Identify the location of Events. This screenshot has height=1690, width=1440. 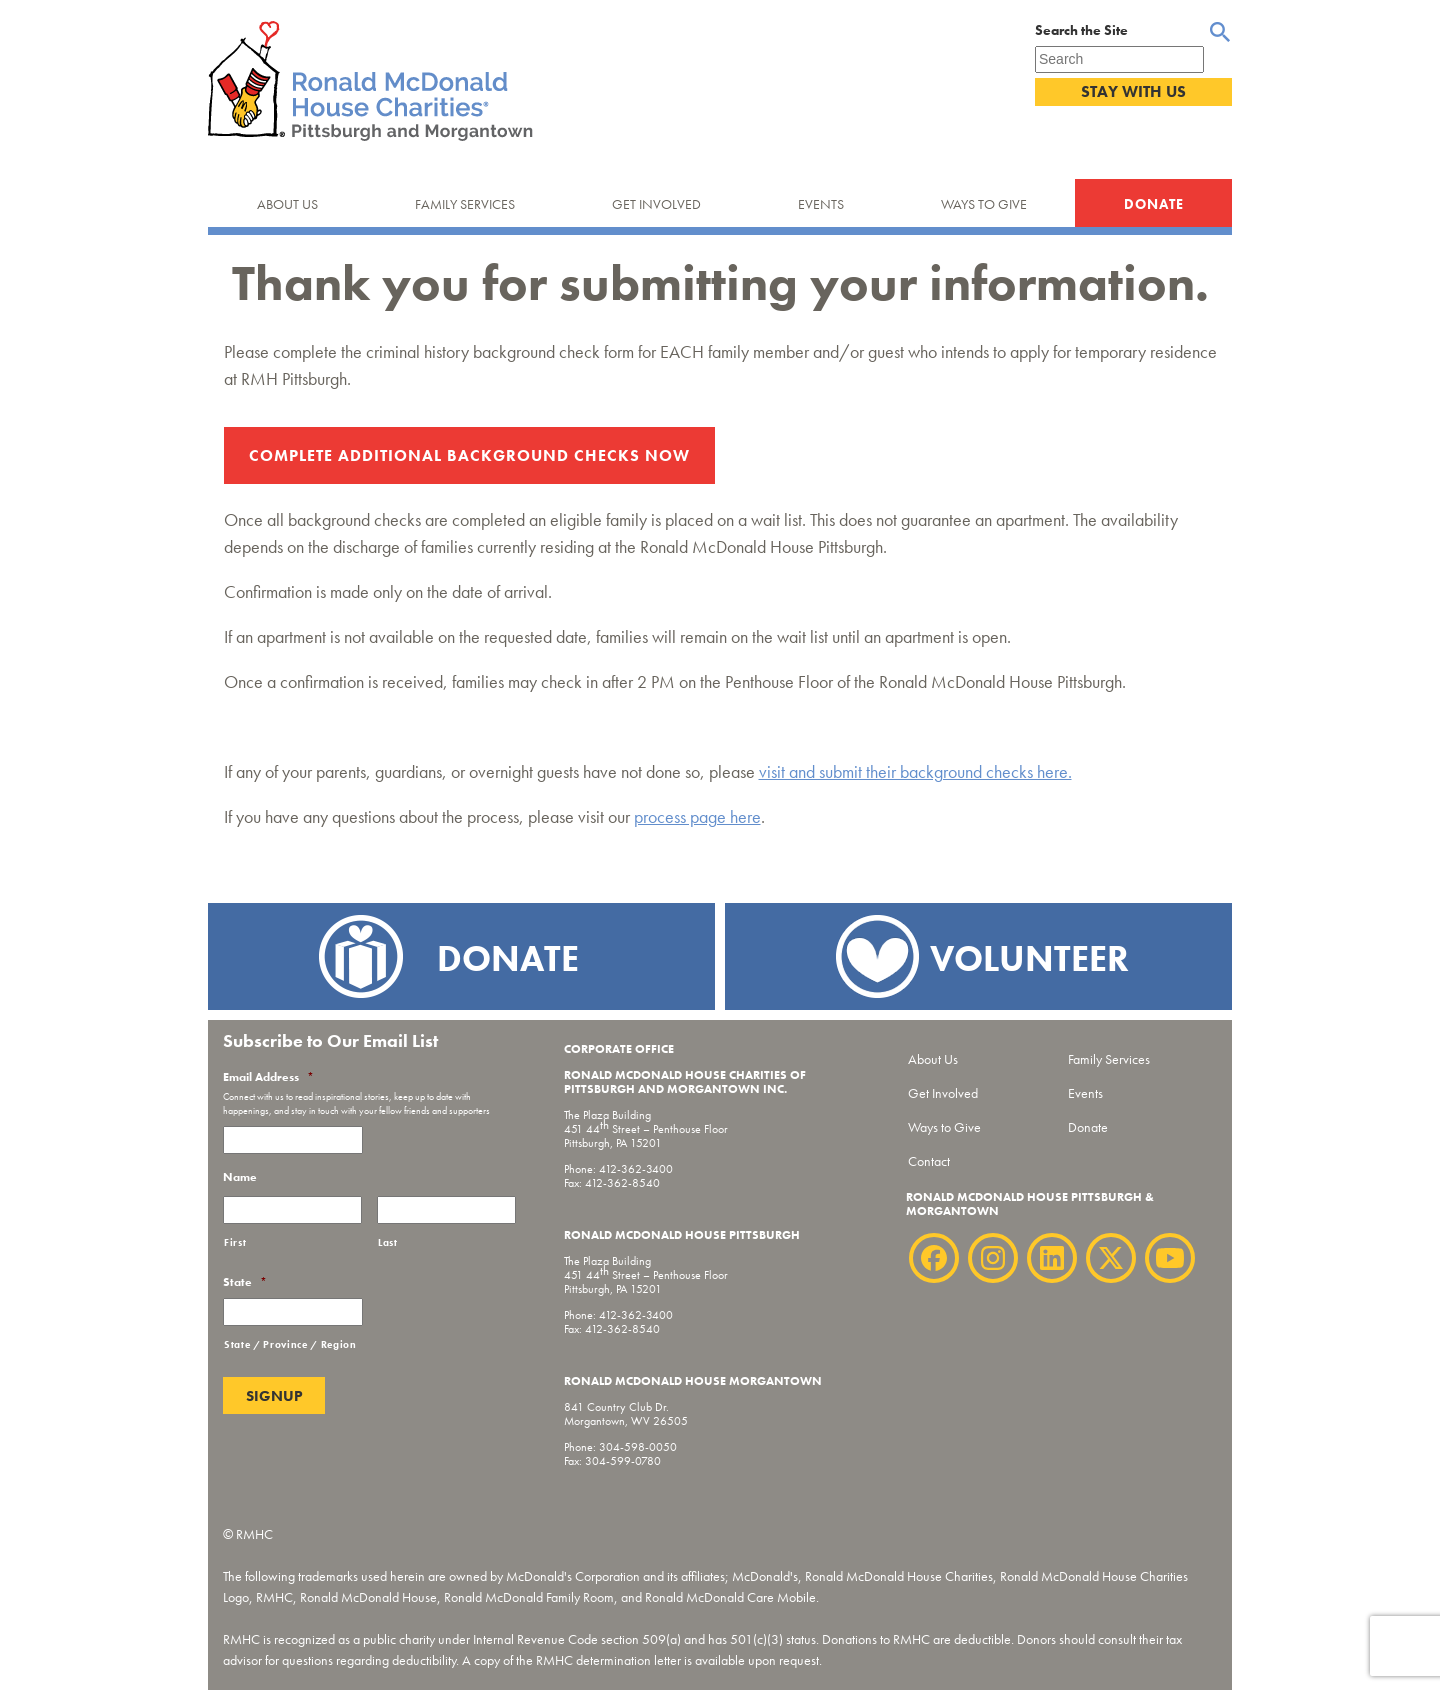
(821, 204).